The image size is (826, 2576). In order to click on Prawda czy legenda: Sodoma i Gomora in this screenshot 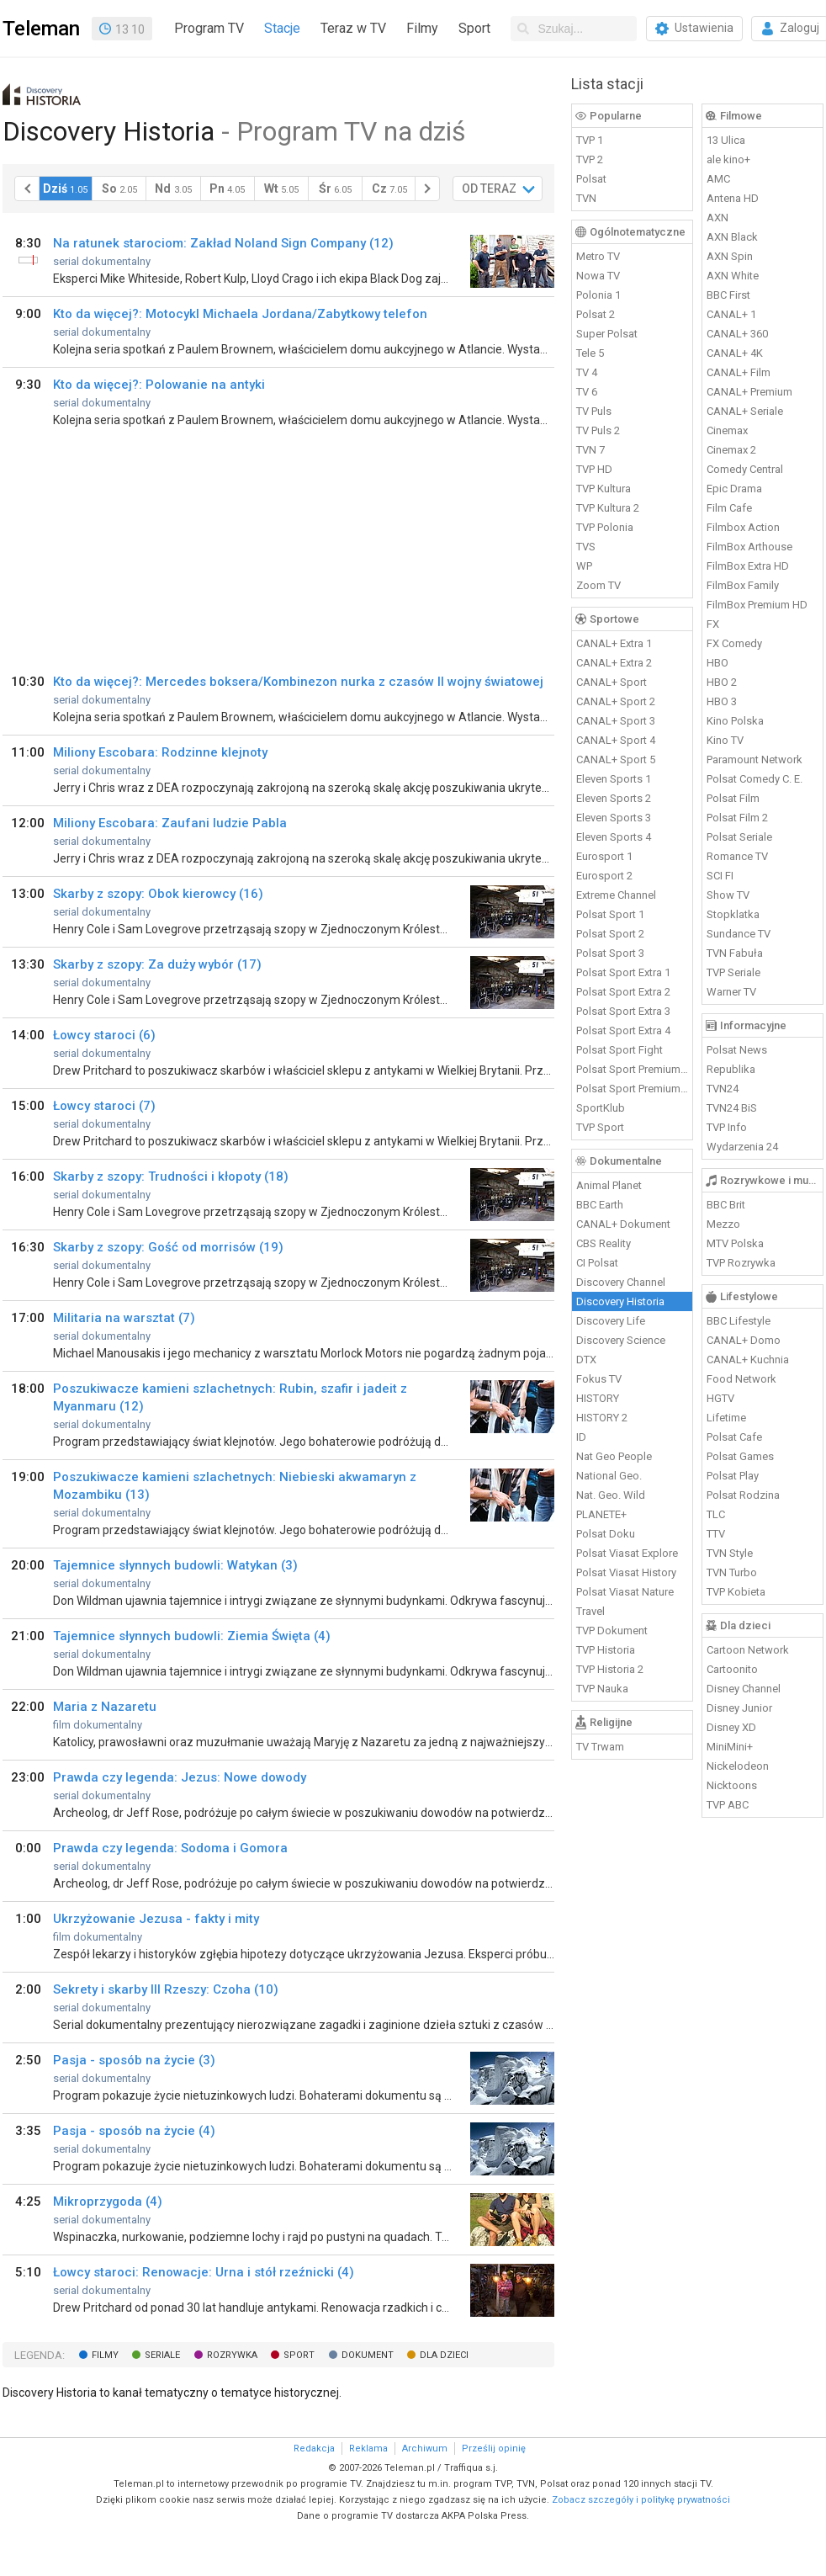, I will do `click(170, 1848)`.